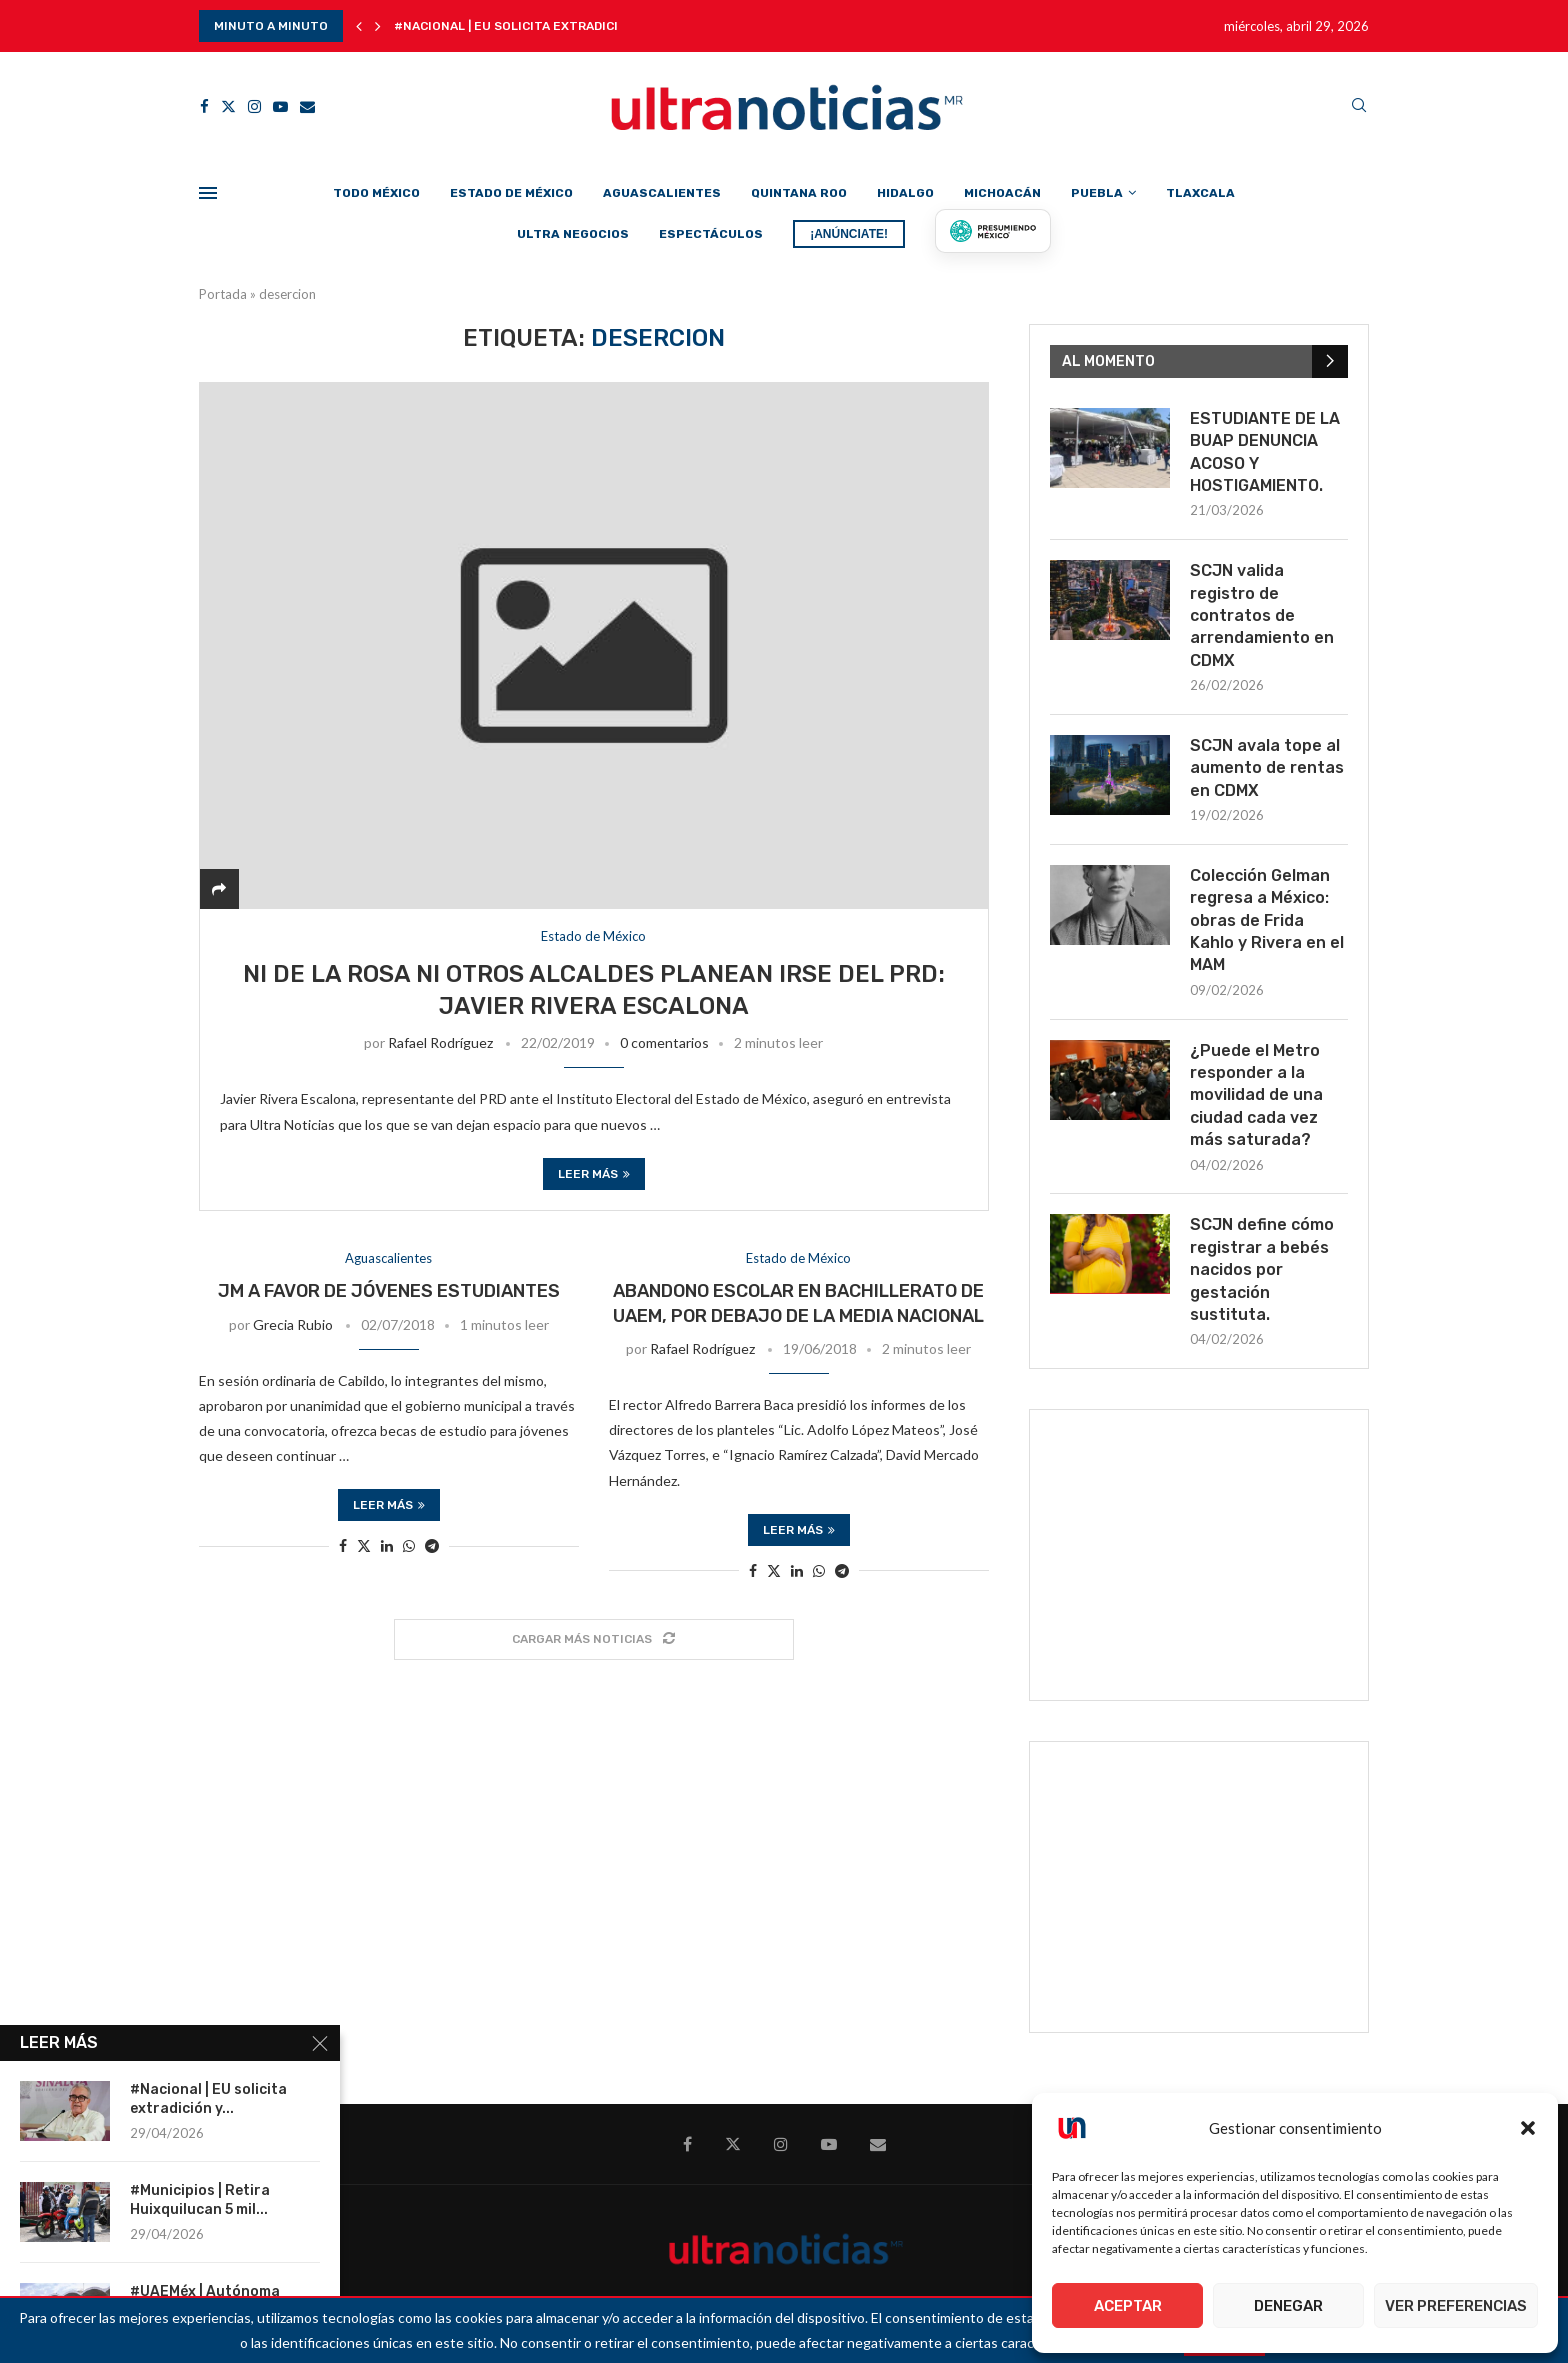  Describe the element at coordinates (1265, 452) in the screenshot. I see `ESTUDIANTE DE LA BUAP DENUNCIA ACOSO Y HOSTIGAMIENTO.` at that location.